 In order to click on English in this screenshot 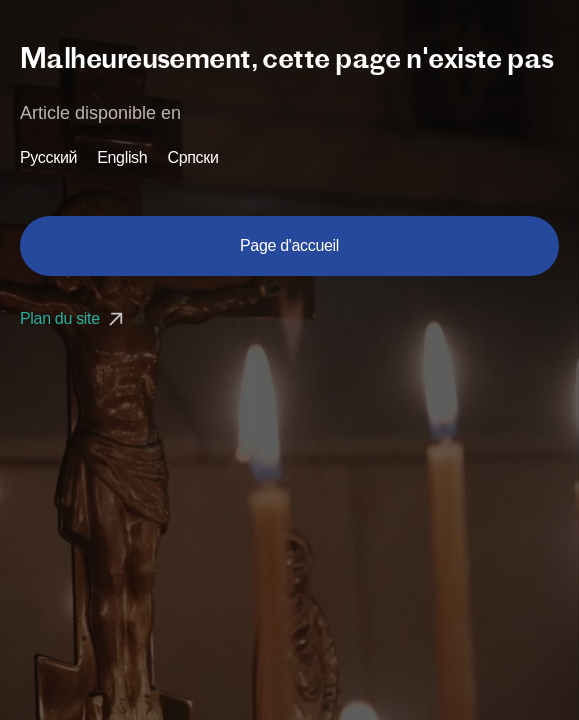, I will do `click(122, 158)`.